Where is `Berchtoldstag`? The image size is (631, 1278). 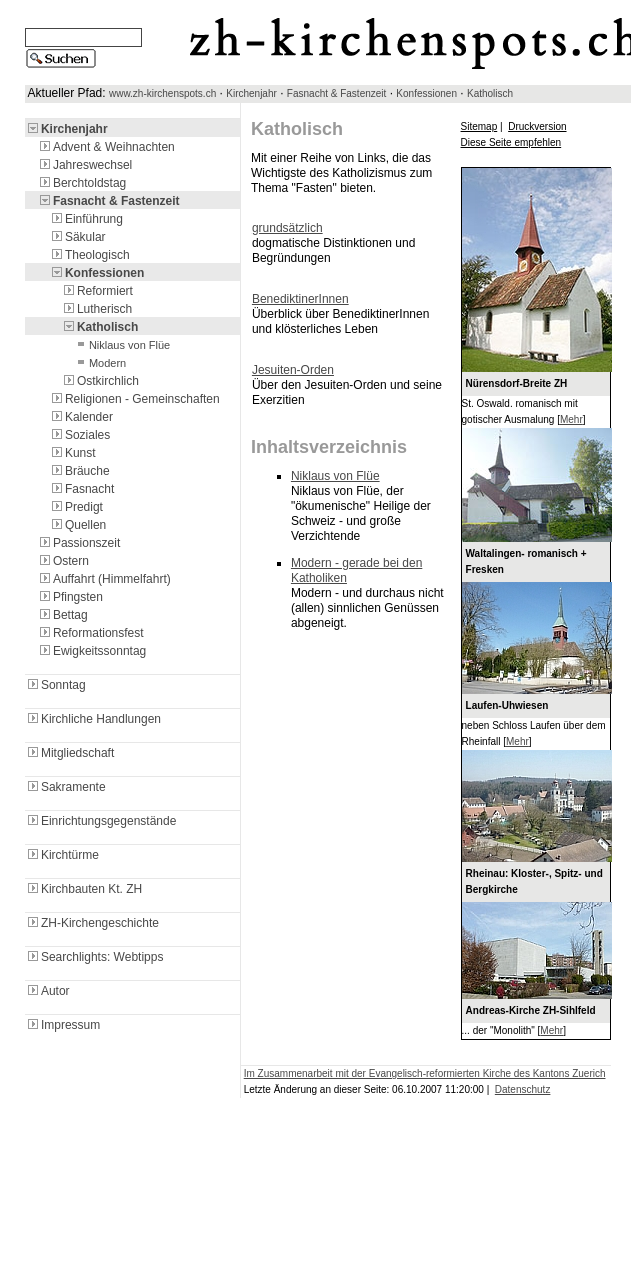 Berchtoldstag is located at coordinates (81, 183).